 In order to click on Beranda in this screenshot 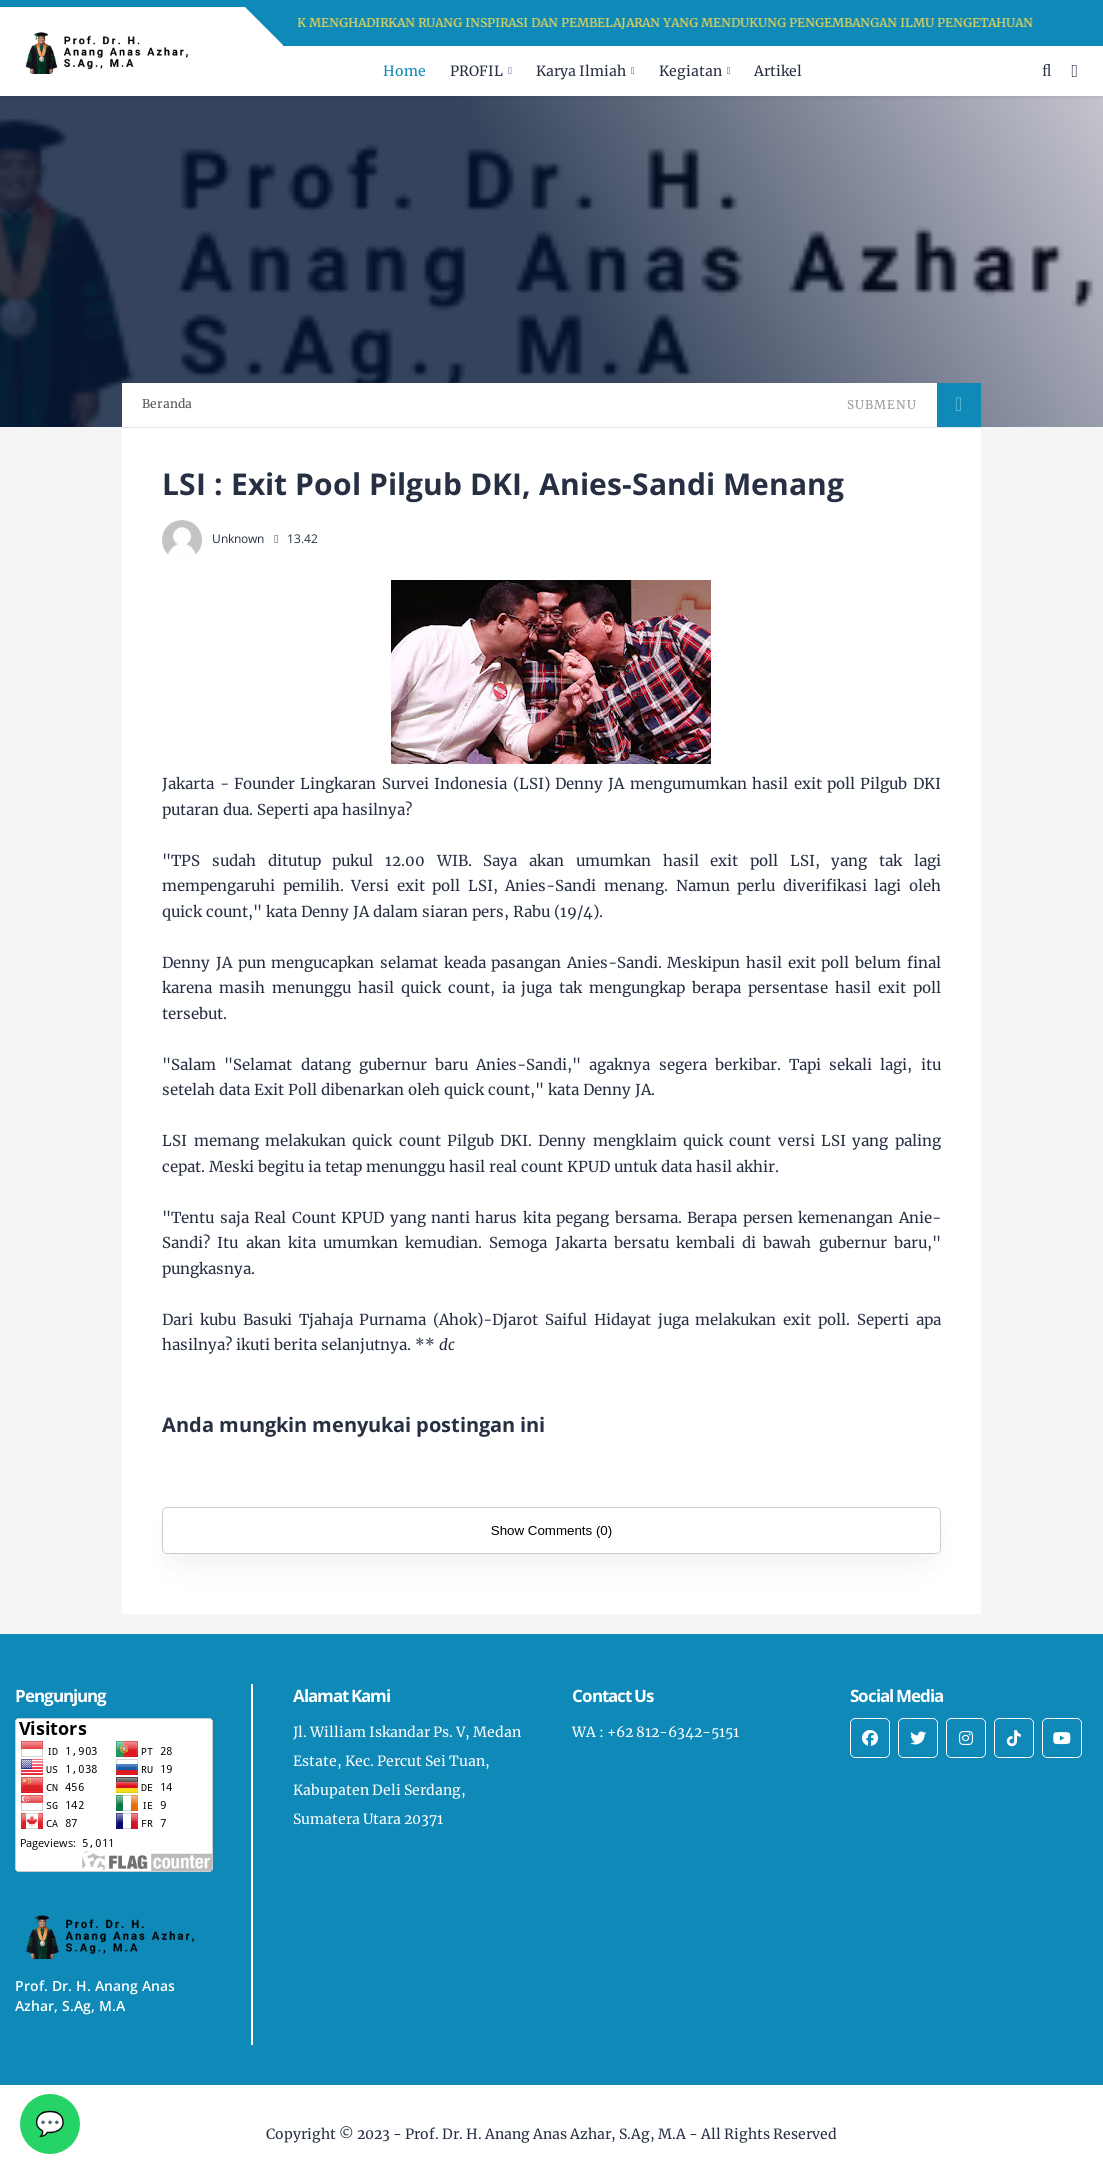, I will do `click(167, 403)`.